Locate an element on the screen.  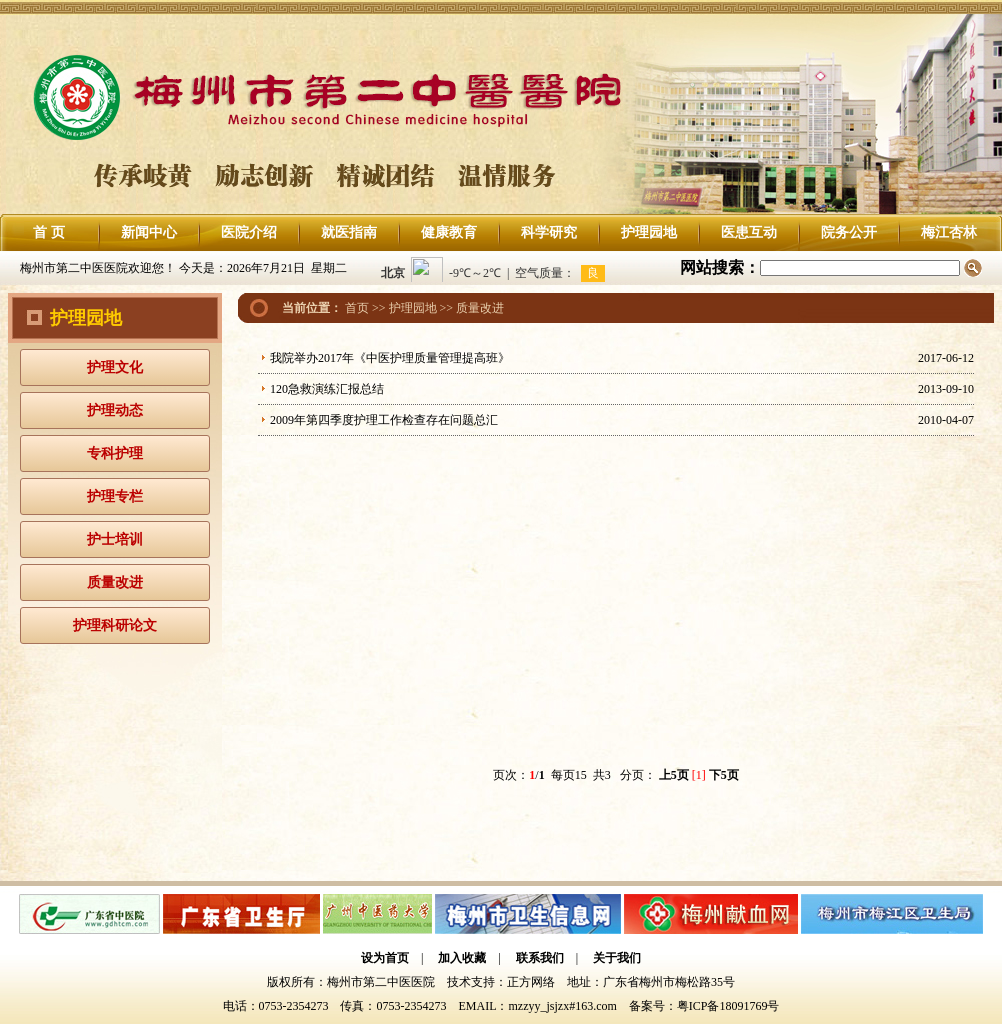
首页 is located at coordinates (357, 308).